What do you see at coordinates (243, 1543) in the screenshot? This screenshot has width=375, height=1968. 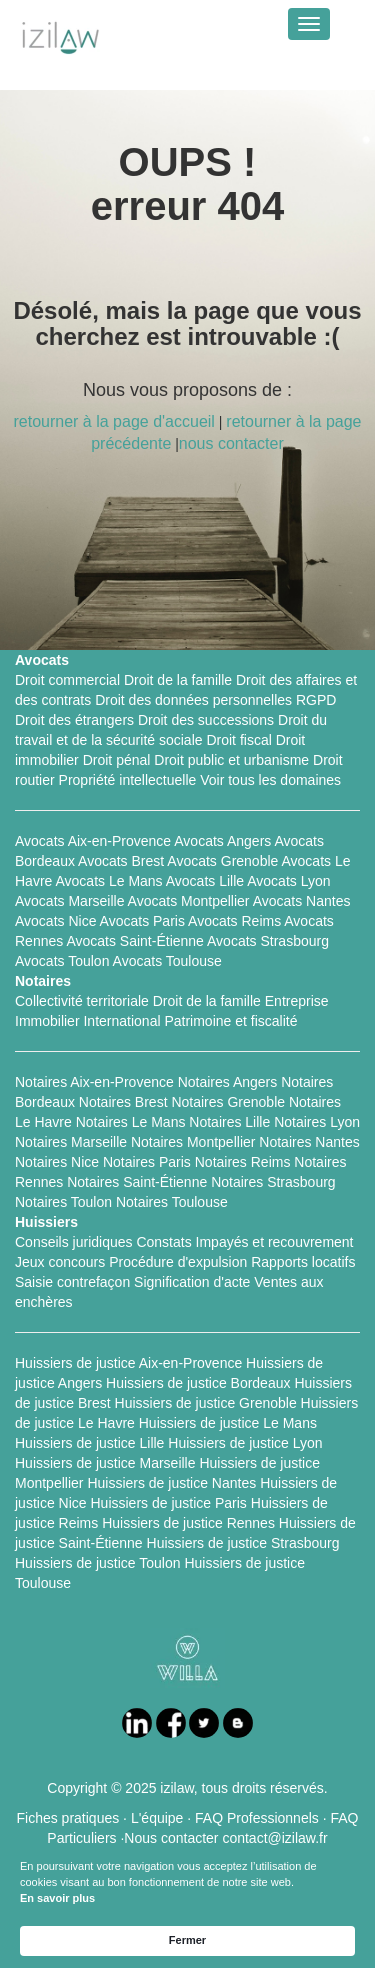 I see `Huissiers de justice Strasbourg` at bounding box center [243, 1543].